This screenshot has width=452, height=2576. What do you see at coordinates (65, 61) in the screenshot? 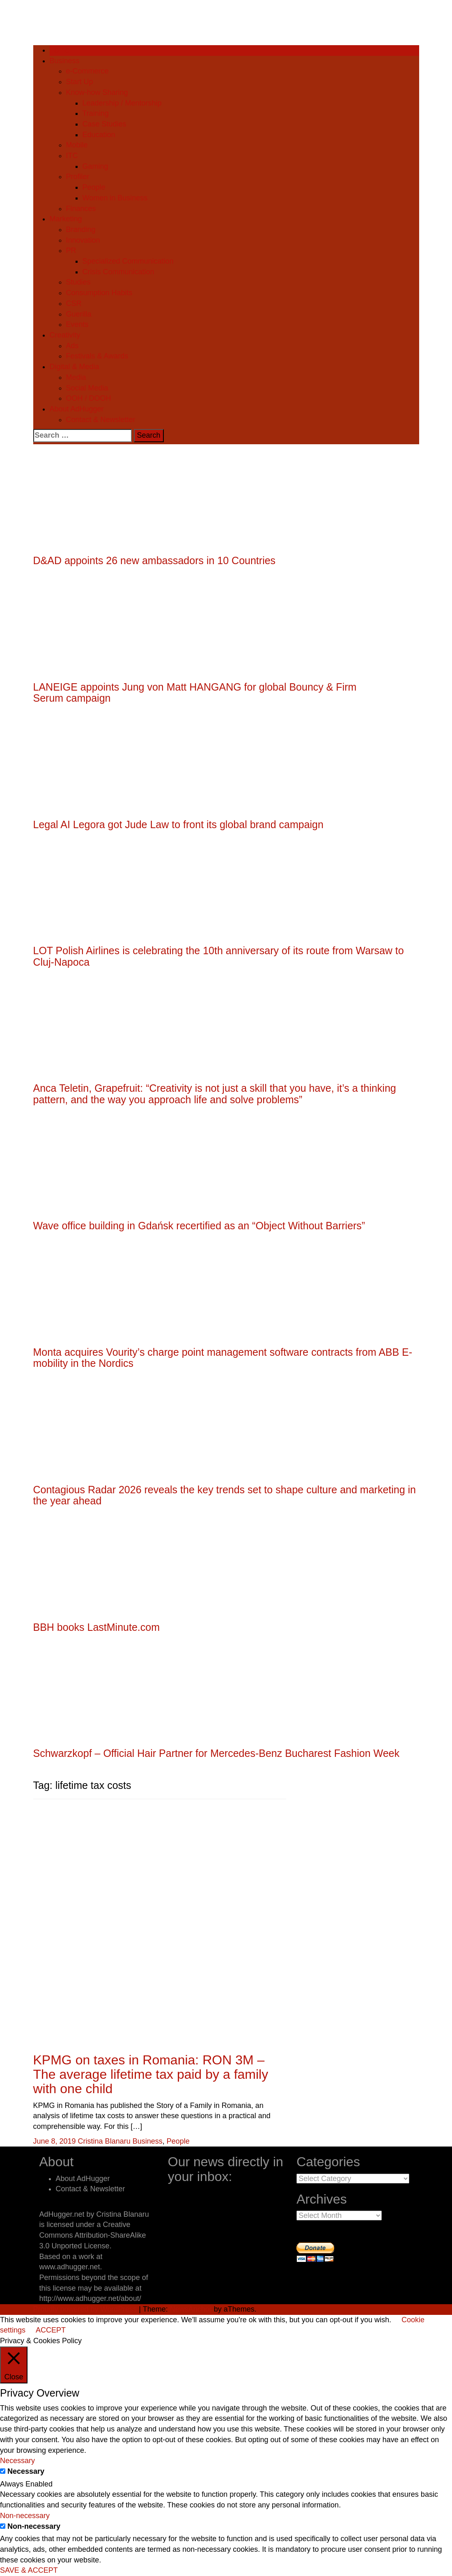
I see `Business` at bounding box center [65, 61].